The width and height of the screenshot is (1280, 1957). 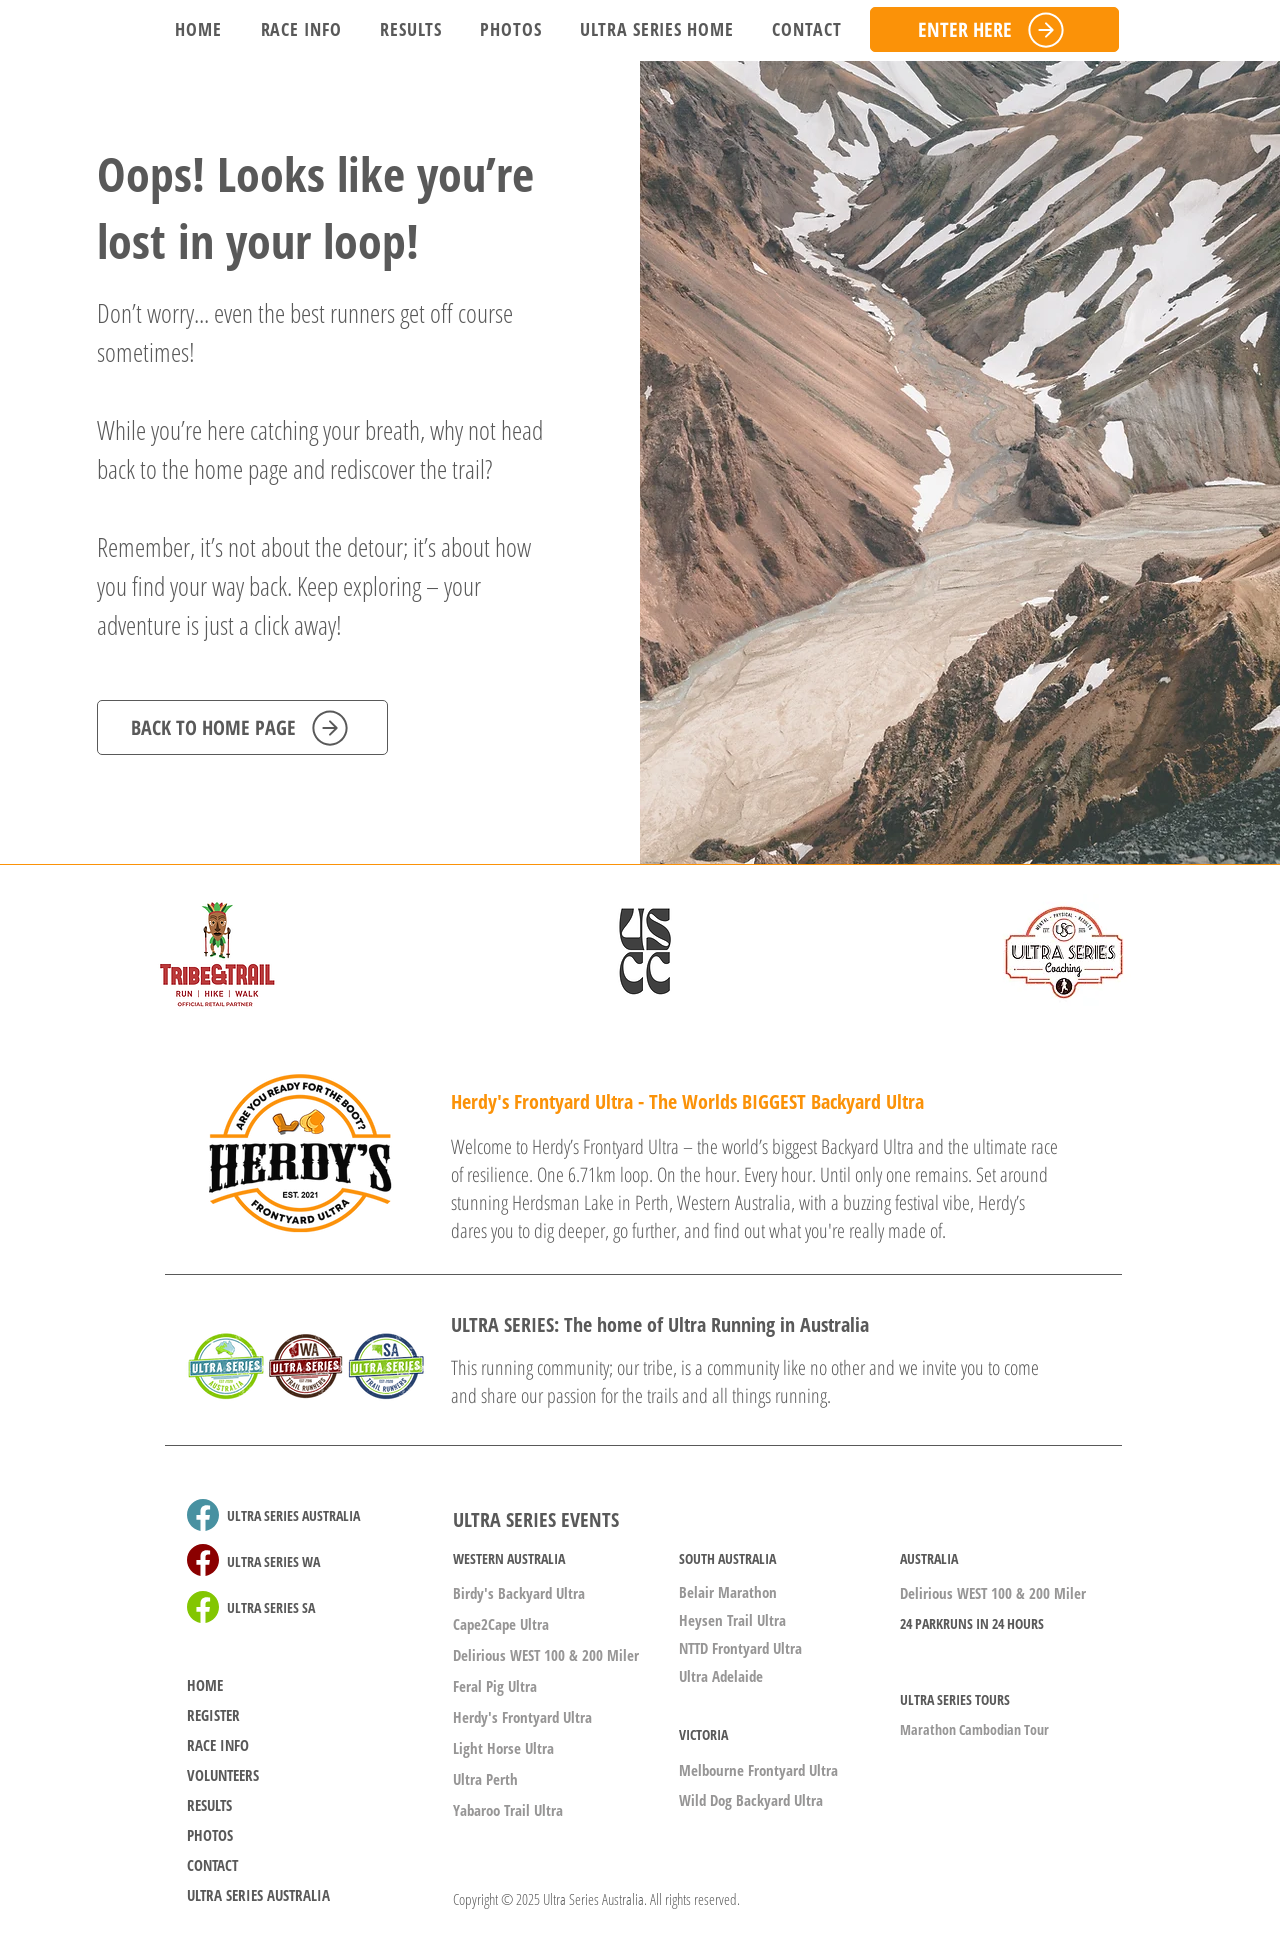 I want to click on [ENTER HERE], so click(x=994, y=29).